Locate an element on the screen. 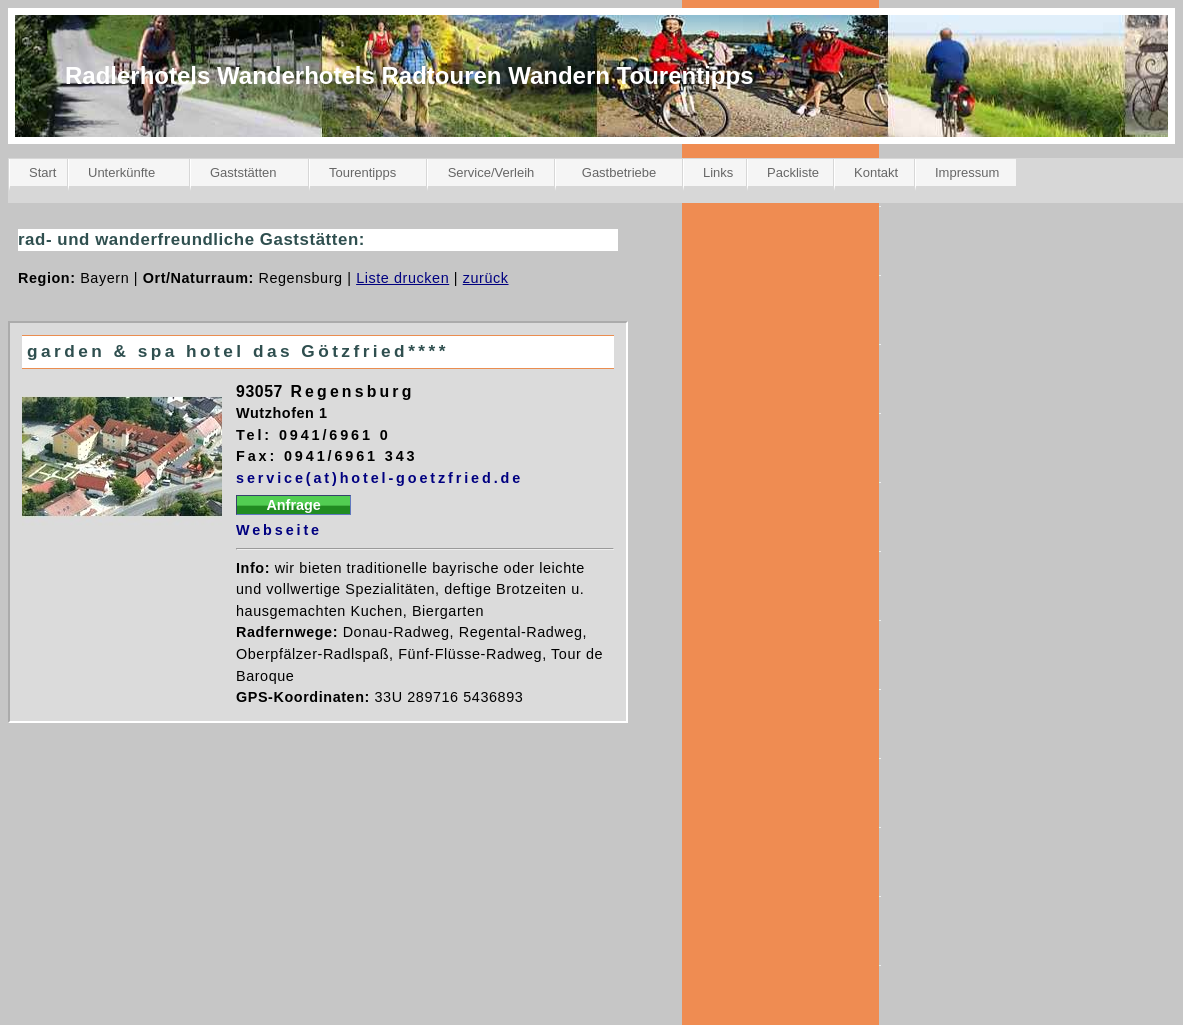  Packliste is located at coordinates (793, 172).